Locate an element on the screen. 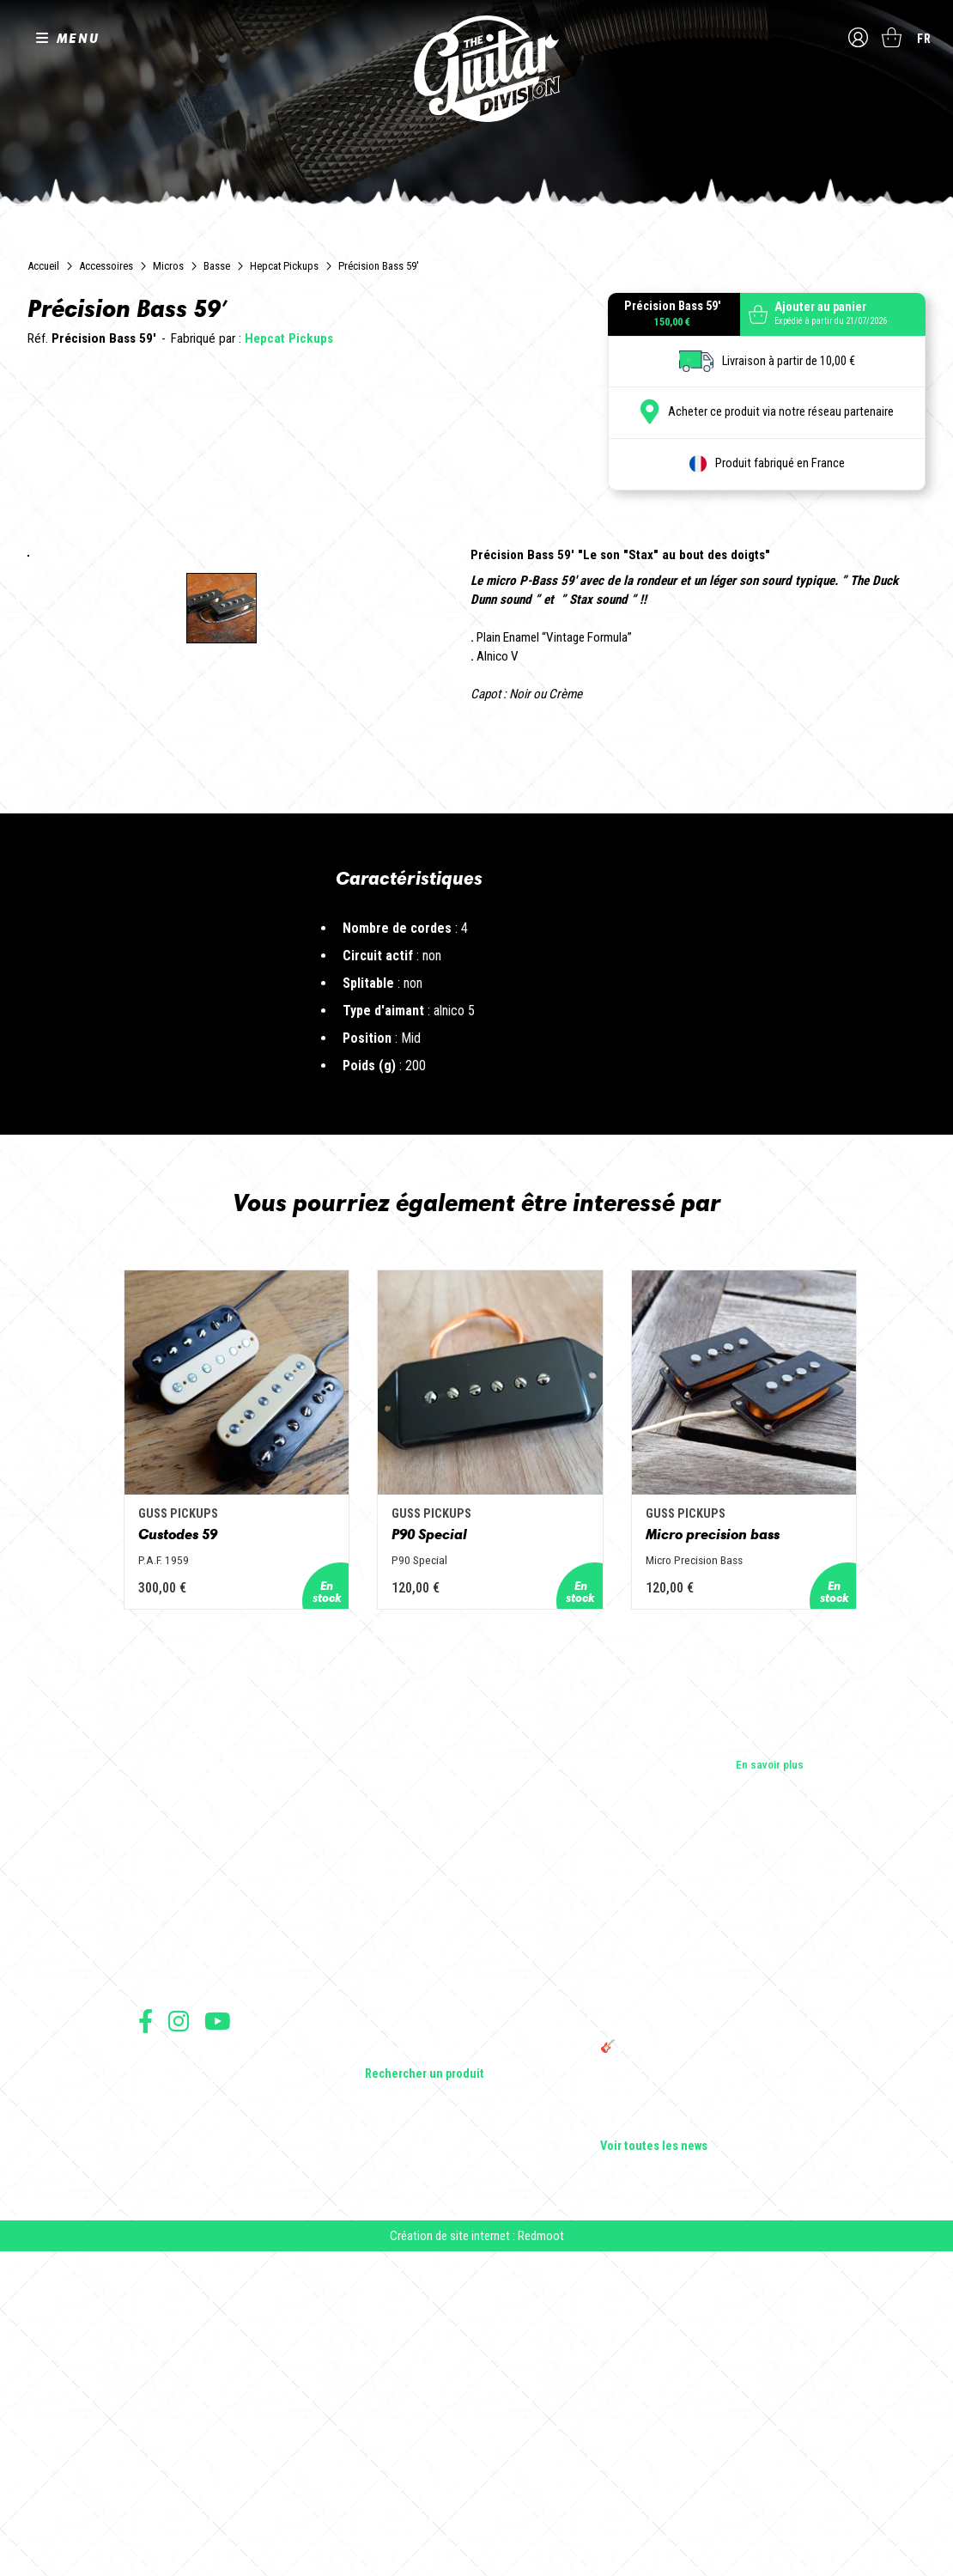  Suivez nous sur Facebook is located at coordinates (145, 2341).